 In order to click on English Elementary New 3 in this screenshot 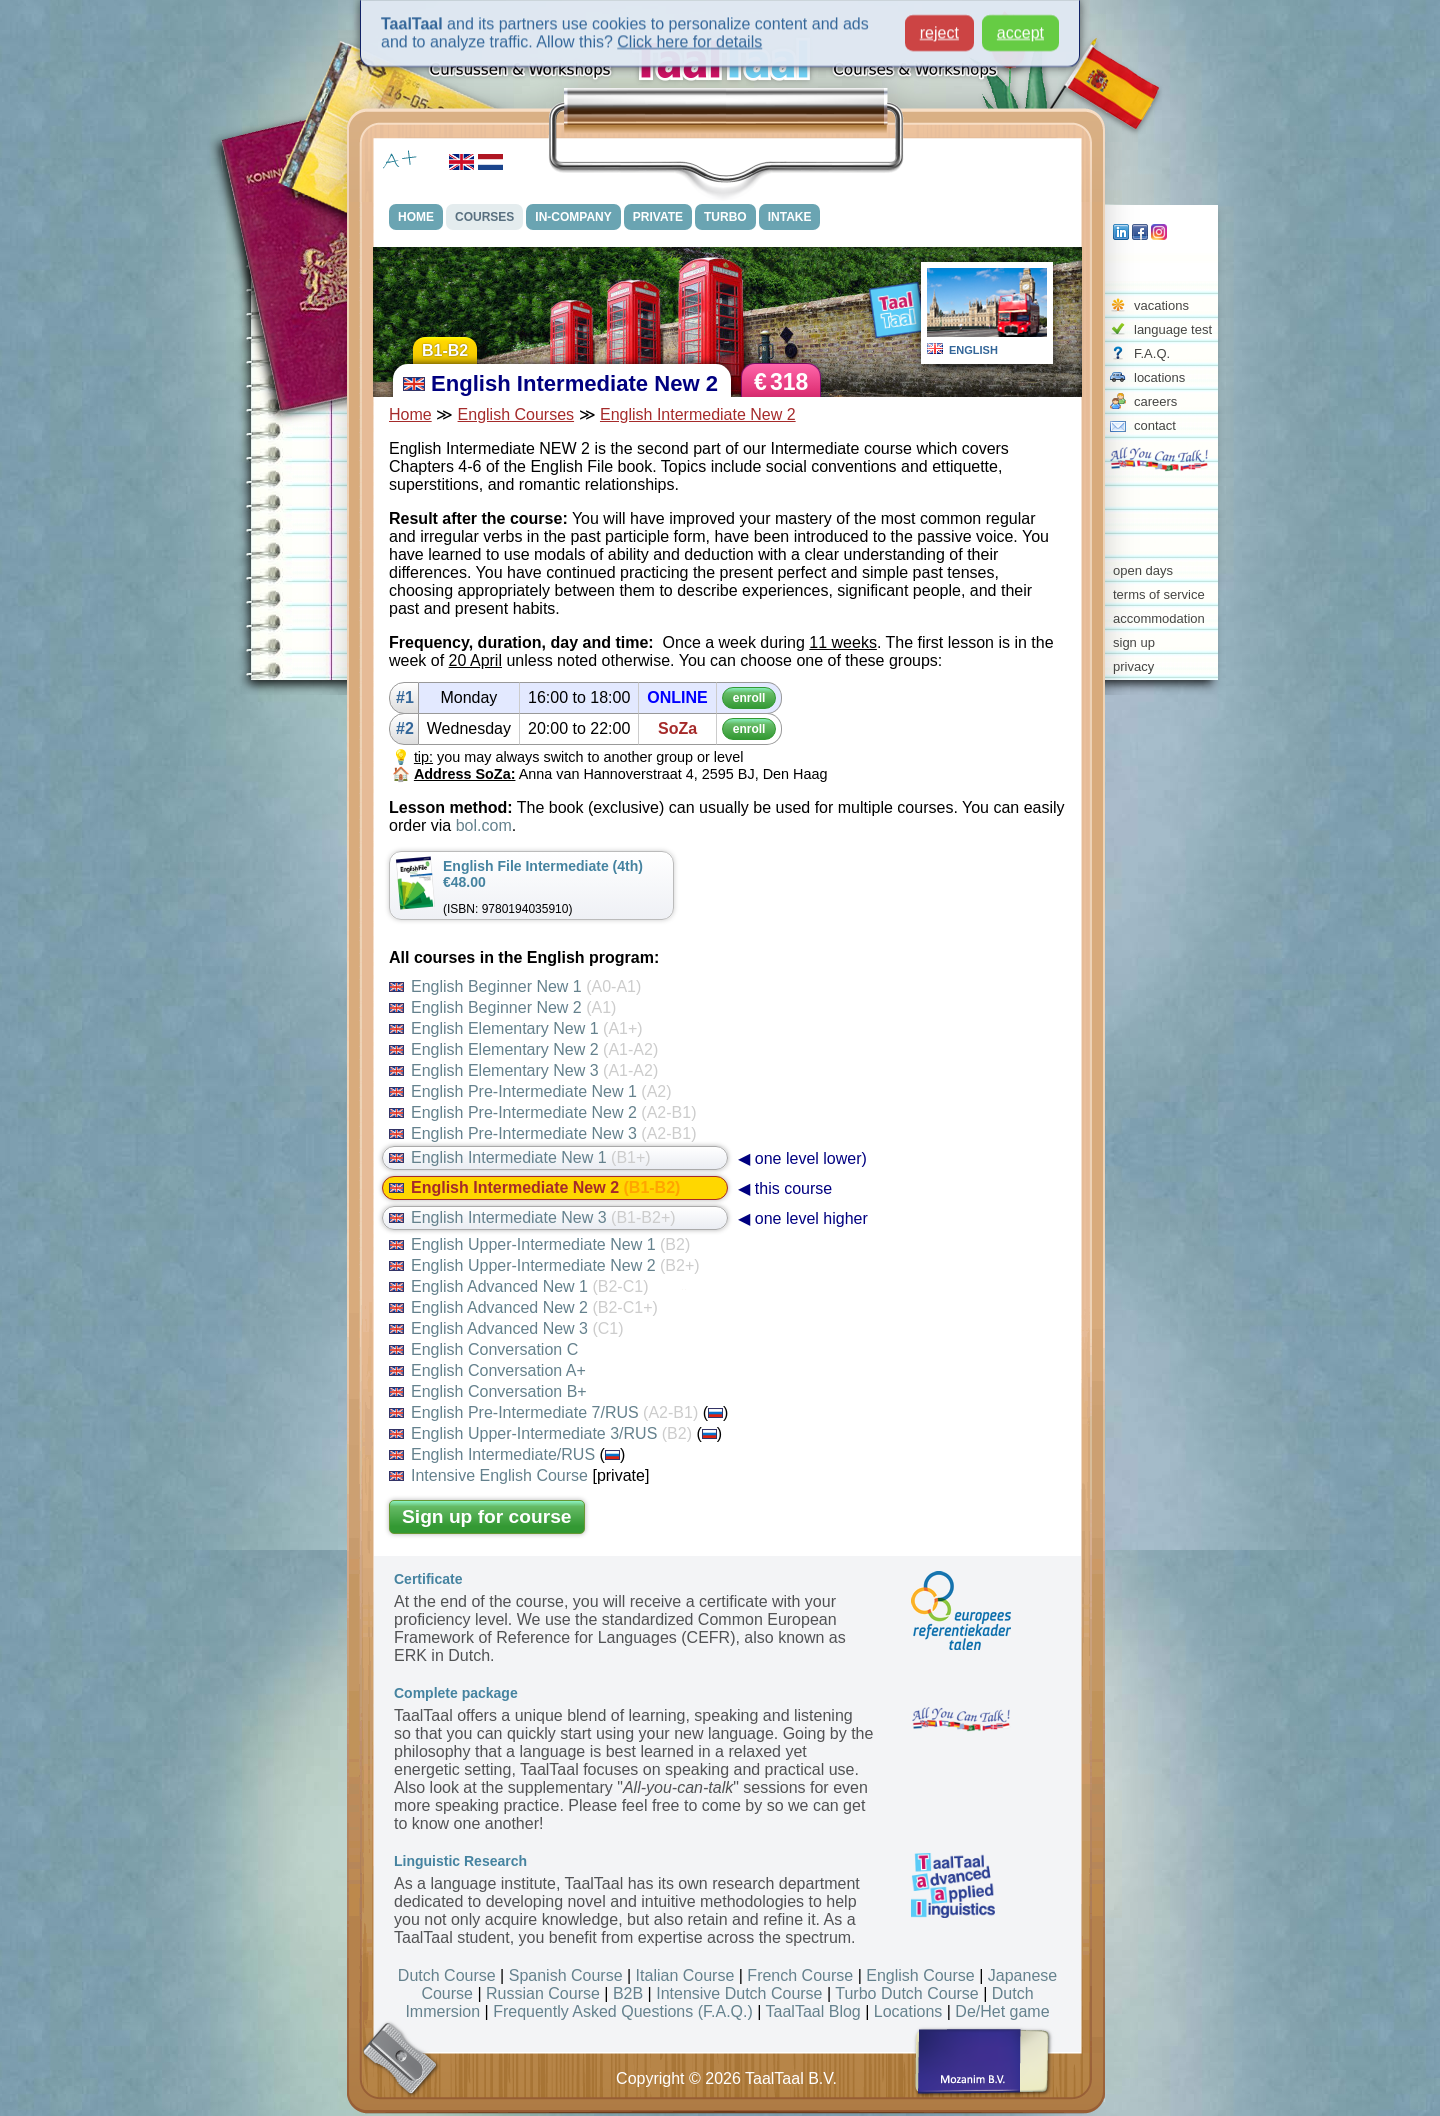, I will do `click(523, 1070)`.